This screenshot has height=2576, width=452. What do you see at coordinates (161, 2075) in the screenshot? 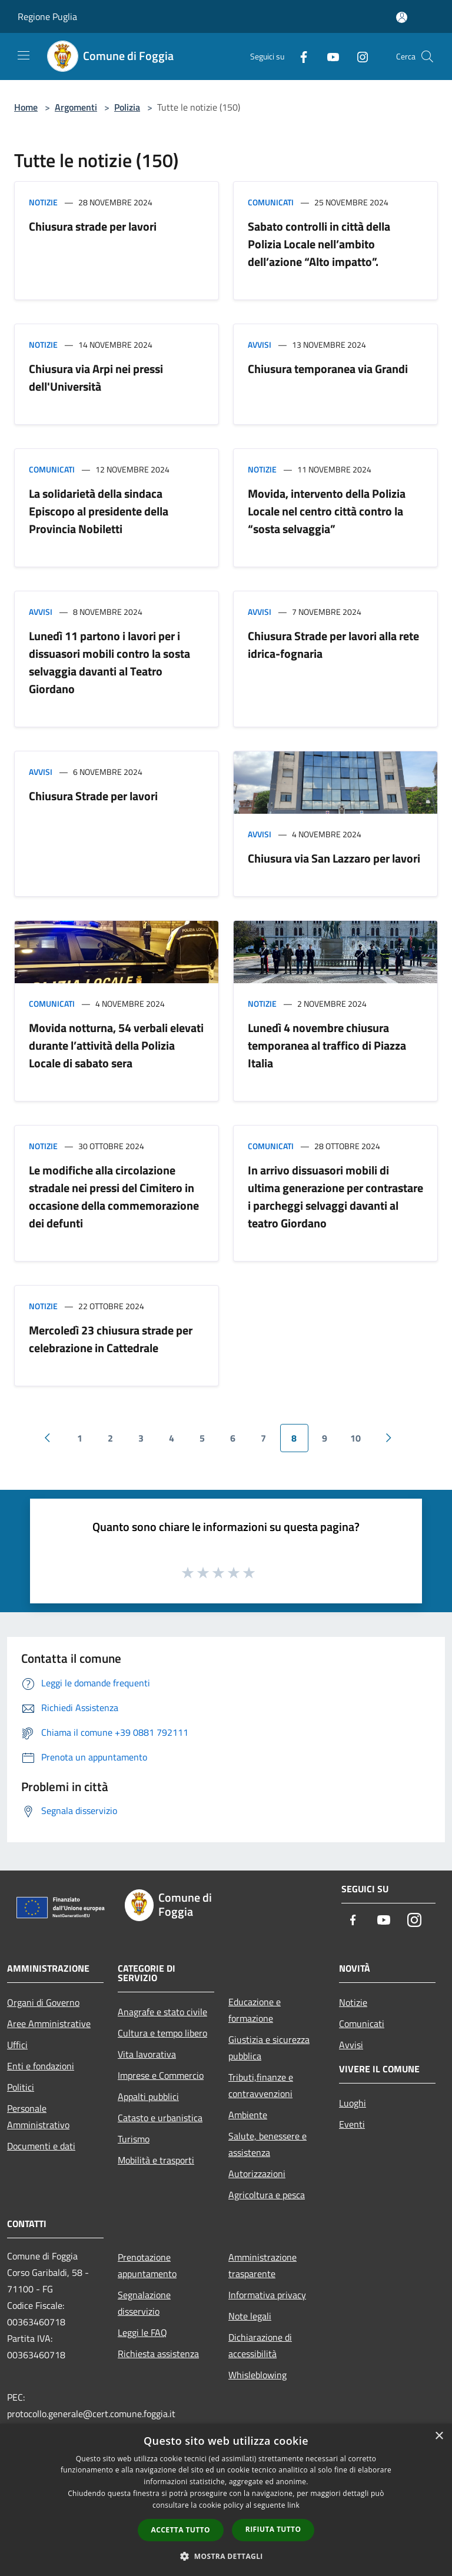
I see `Imprese e Commercio` at bounding box center [161, 2075].